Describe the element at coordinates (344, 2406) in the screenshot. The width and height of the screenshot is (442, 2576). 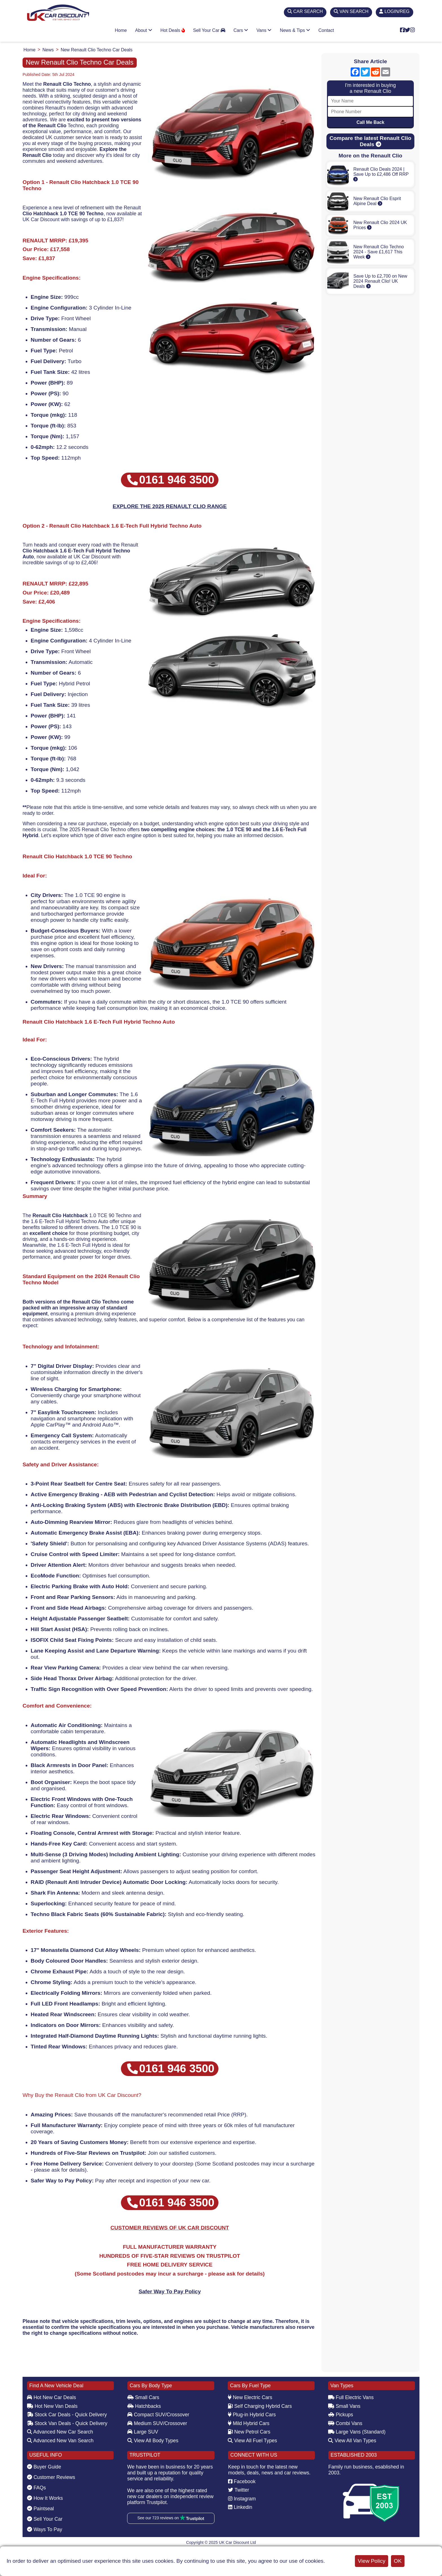
I see `Small Vans` at that location.